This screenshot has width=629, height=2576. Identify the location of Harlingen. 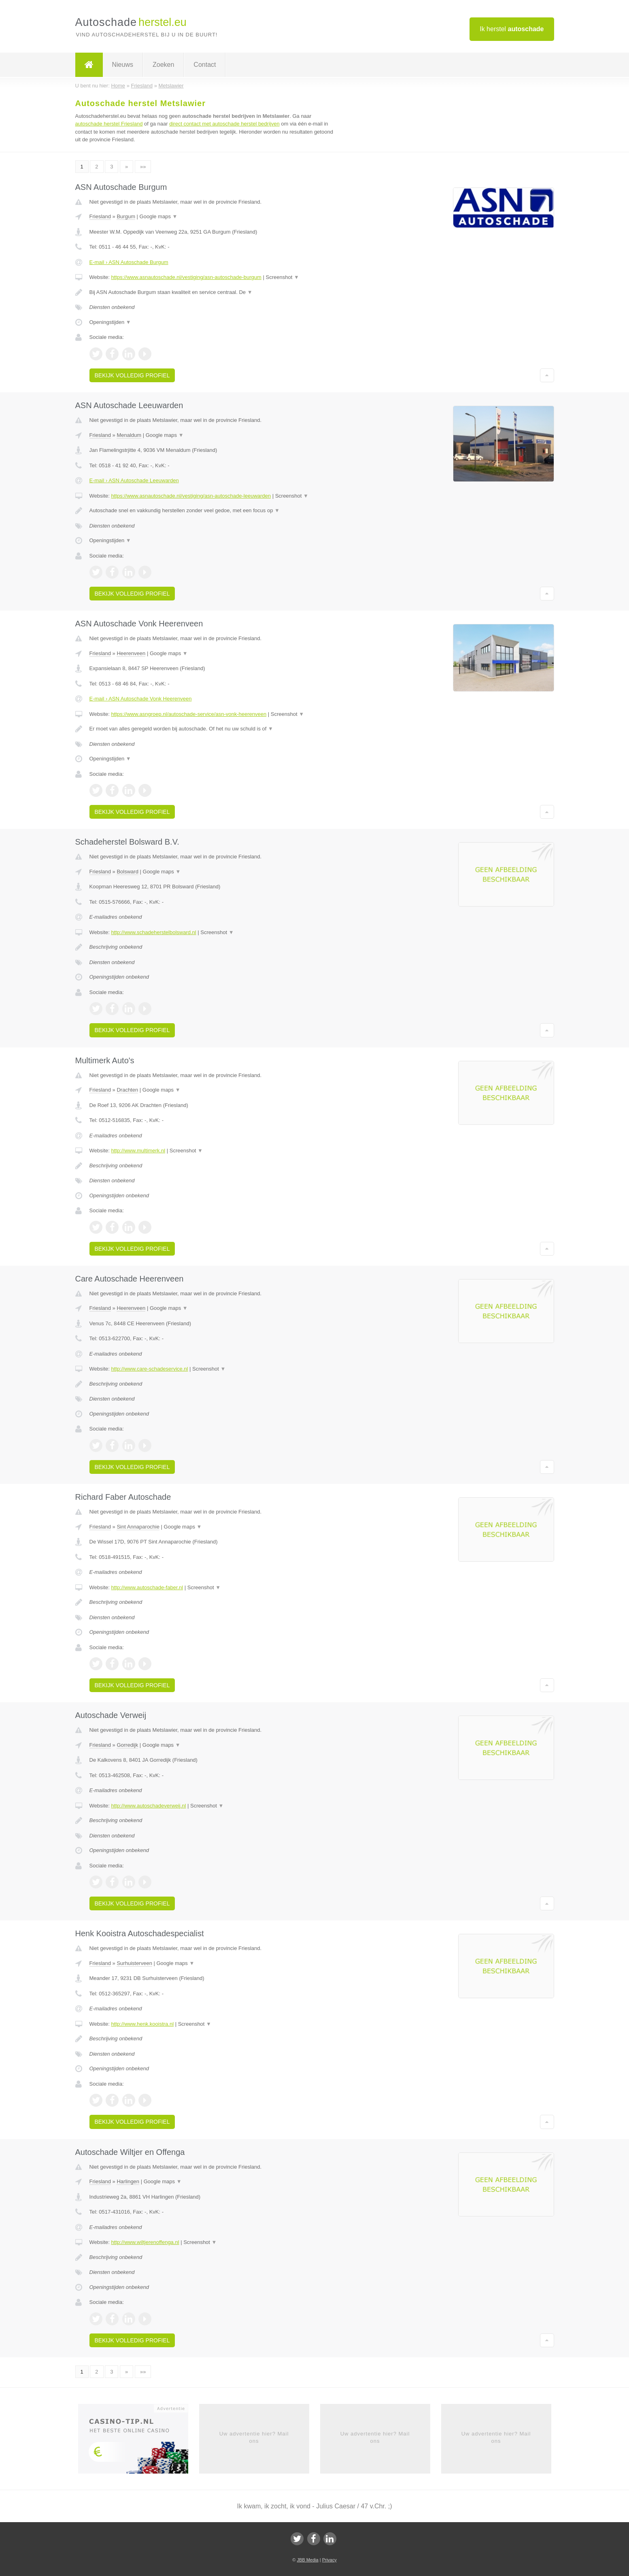
(128, 2181).